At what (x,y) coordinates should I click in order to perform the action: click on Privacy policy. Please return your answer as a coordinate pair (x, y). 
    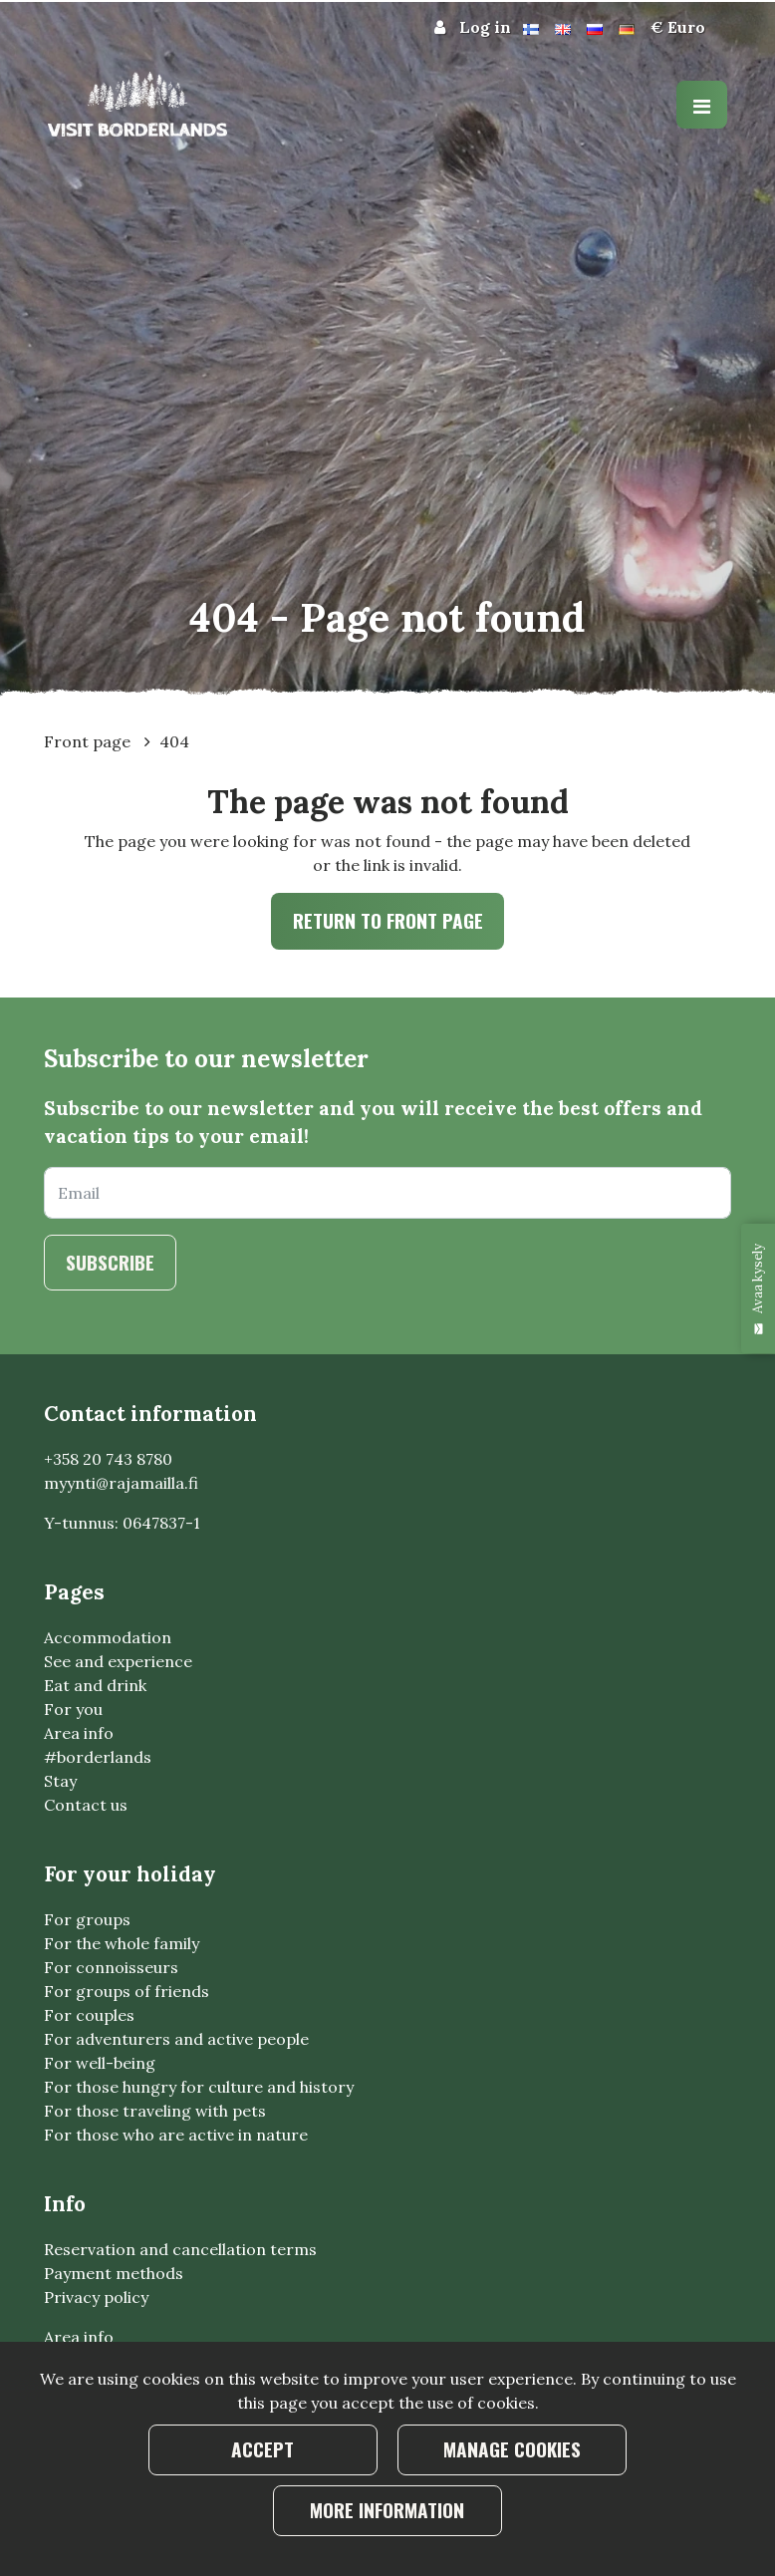
    Looking at the image, I should click on (96, 2297).